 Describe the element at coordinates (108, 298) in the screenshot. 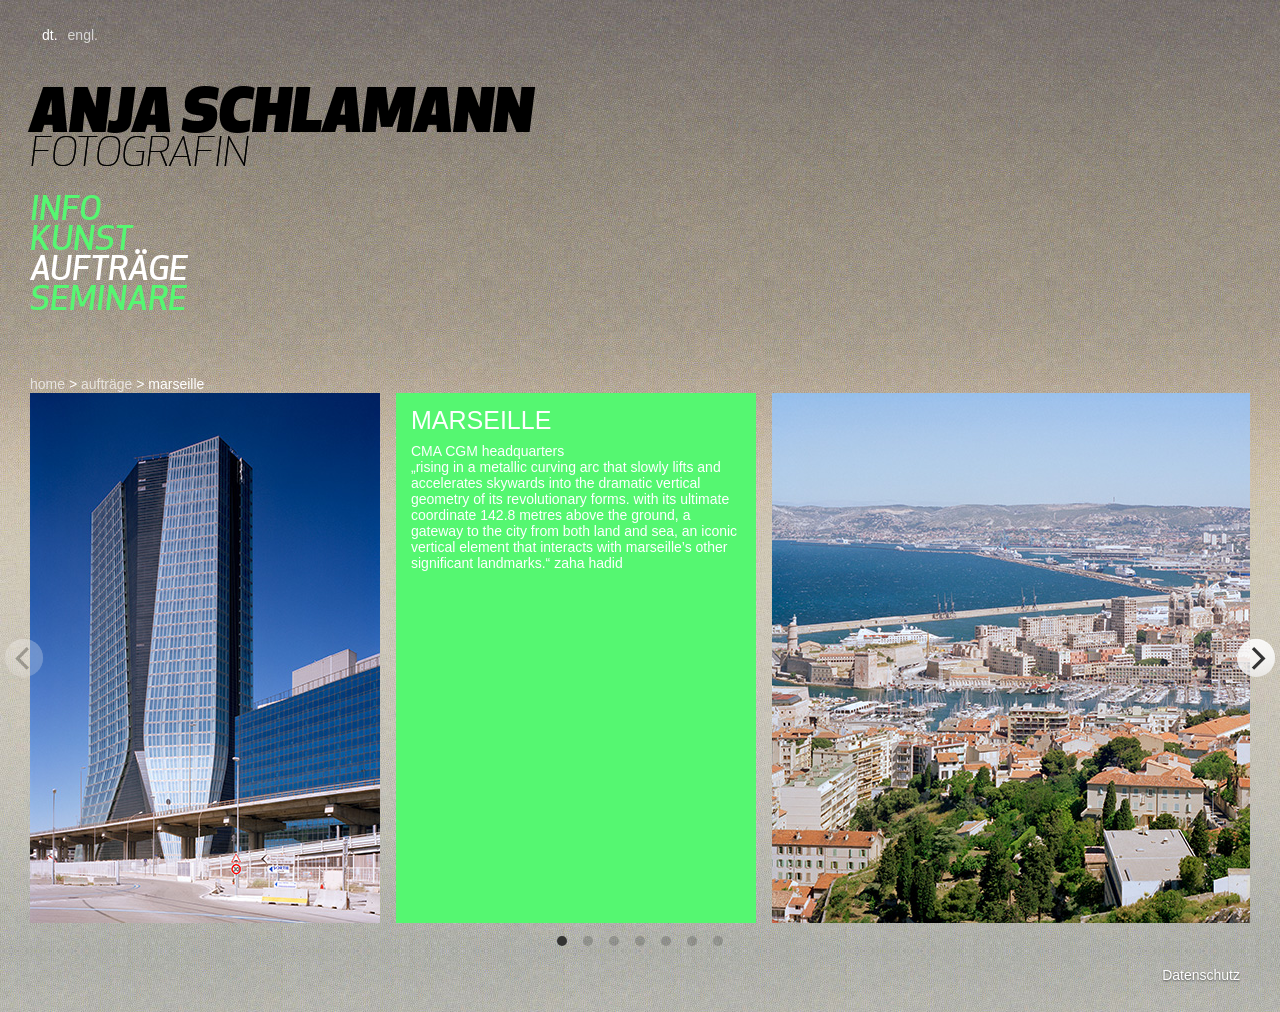

I see `seminare` at that location.